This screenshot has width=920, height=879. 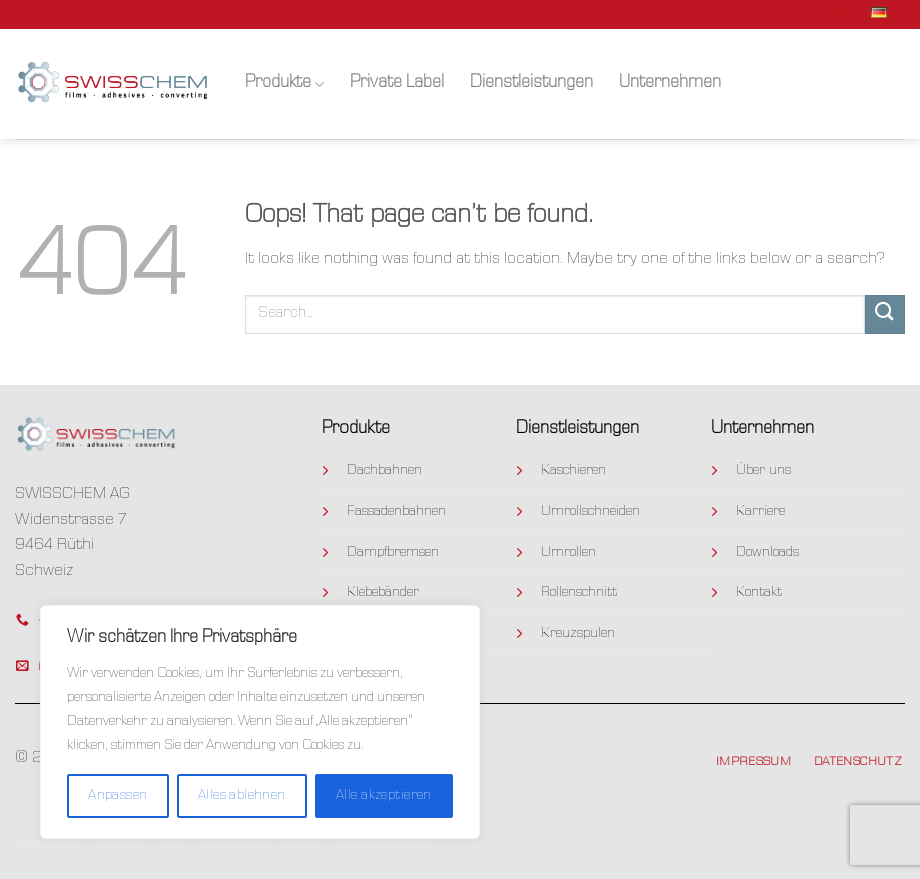 What do you see at coordinates (384, 471) in the screenshot?
I see `Dachbahnen` at bounding box center [384, 471].